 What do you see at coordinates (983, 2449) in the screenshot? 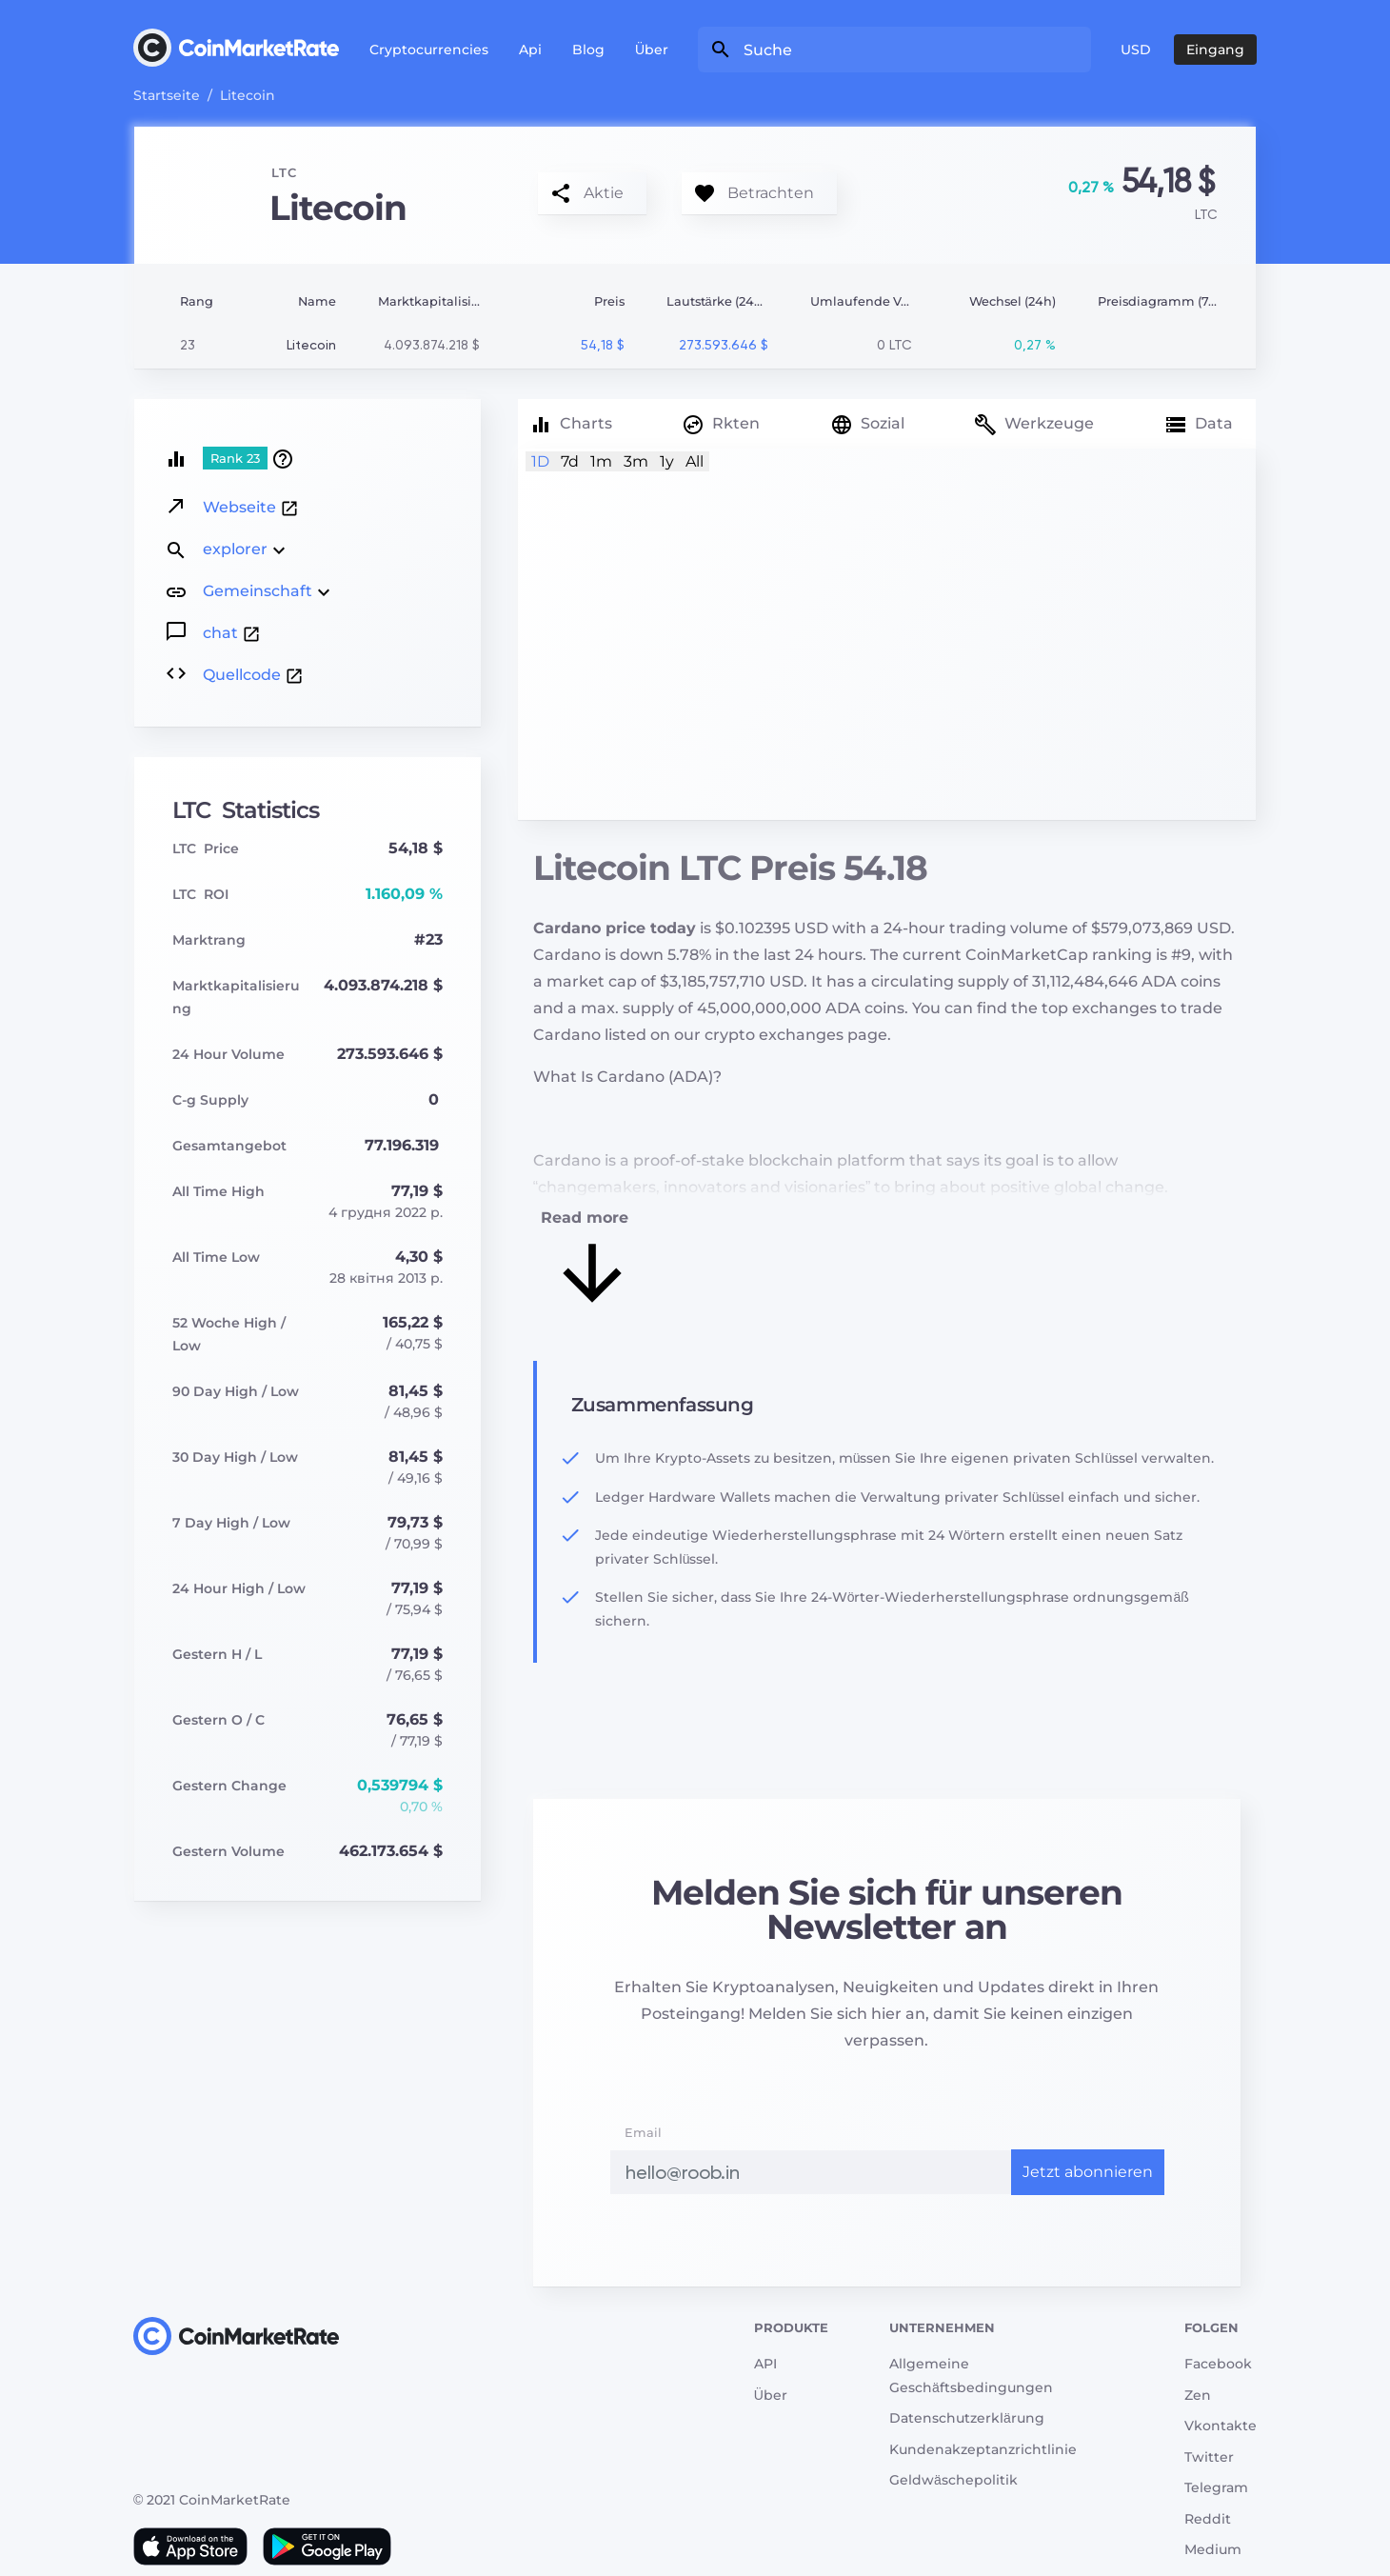
I see `Kundenakzeptanzrichtlinie` at bounding box center [983, 2449].